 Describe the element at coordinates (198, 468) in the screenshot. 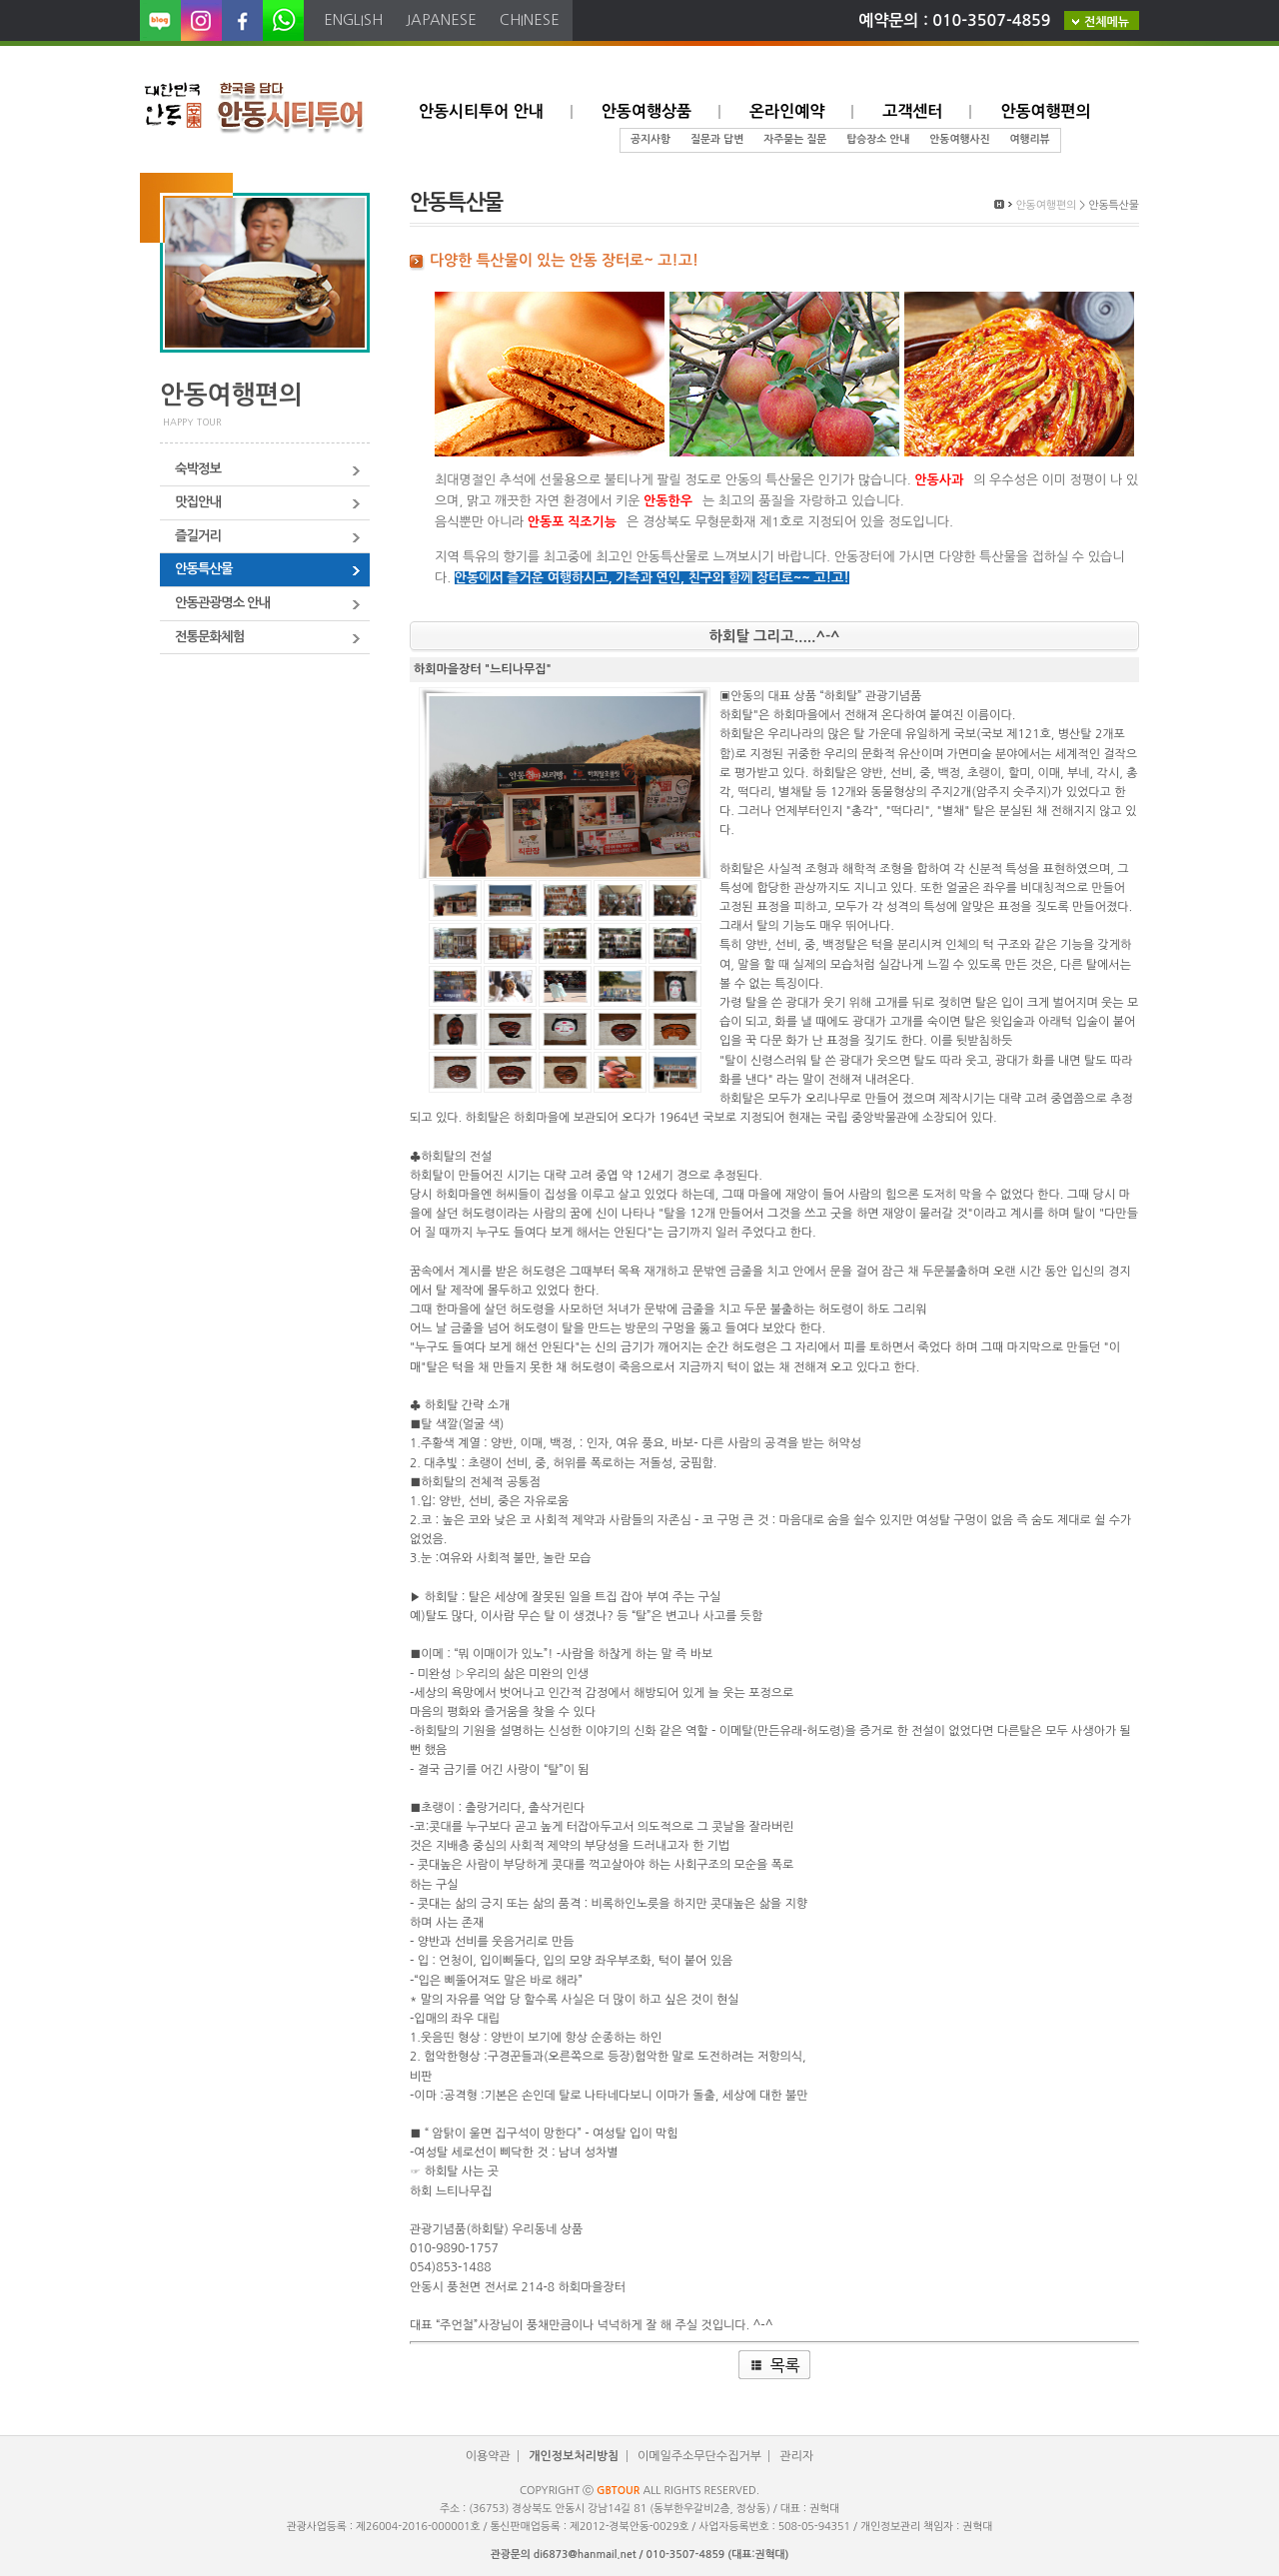

I see `숙박정보` at that location.